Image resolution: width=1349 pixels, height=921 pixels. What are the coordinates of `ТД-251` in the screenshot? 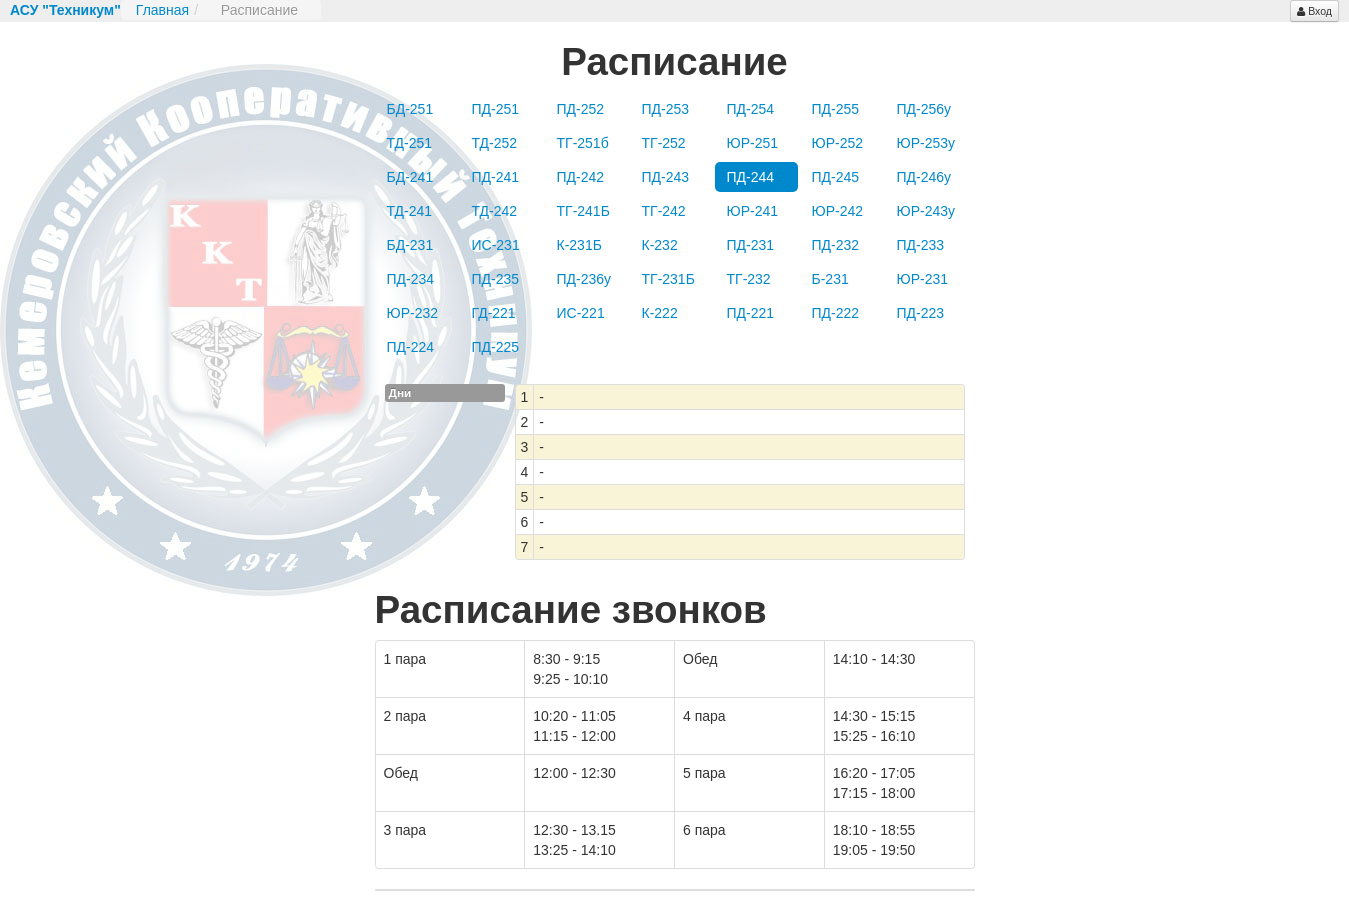 It's located at (410, 143).